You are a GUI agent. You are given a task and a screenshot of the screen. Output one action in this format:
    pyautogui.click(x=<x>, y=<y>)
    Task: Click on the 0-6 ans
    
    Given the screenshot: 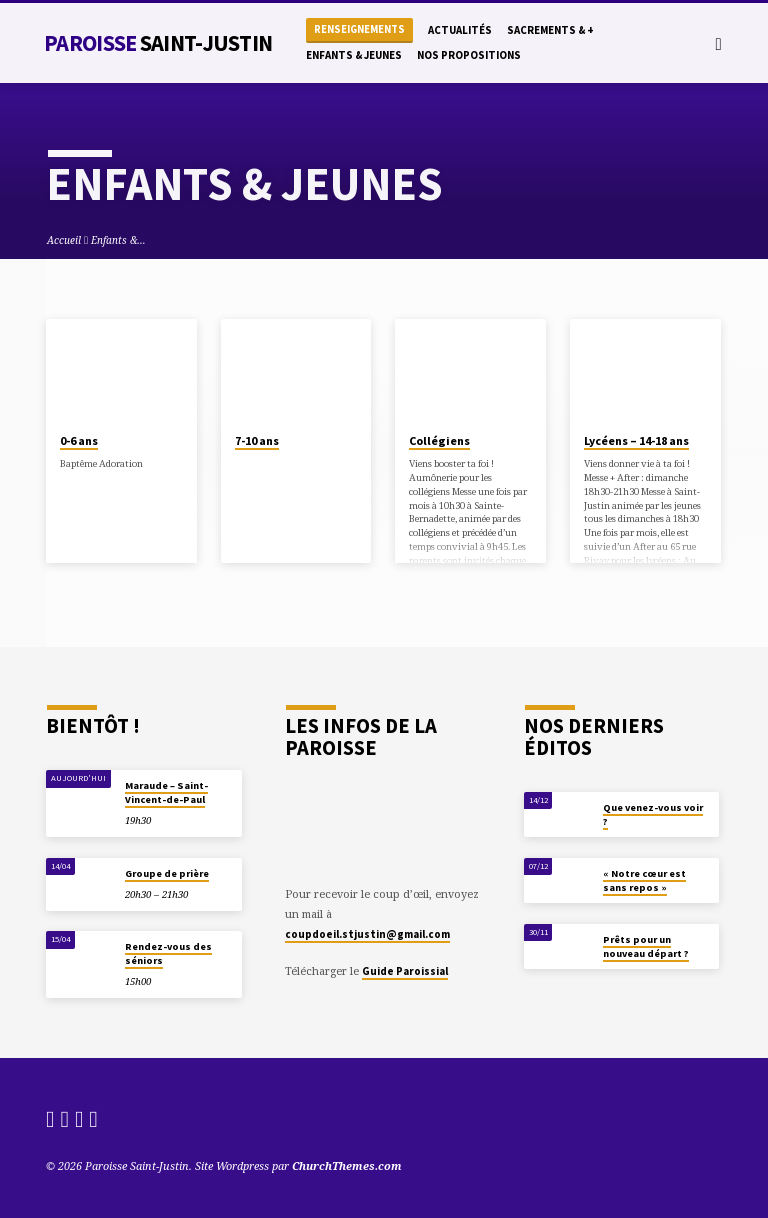 What is the action you would take?
    pyautogui.click(x=79, y=440)
    